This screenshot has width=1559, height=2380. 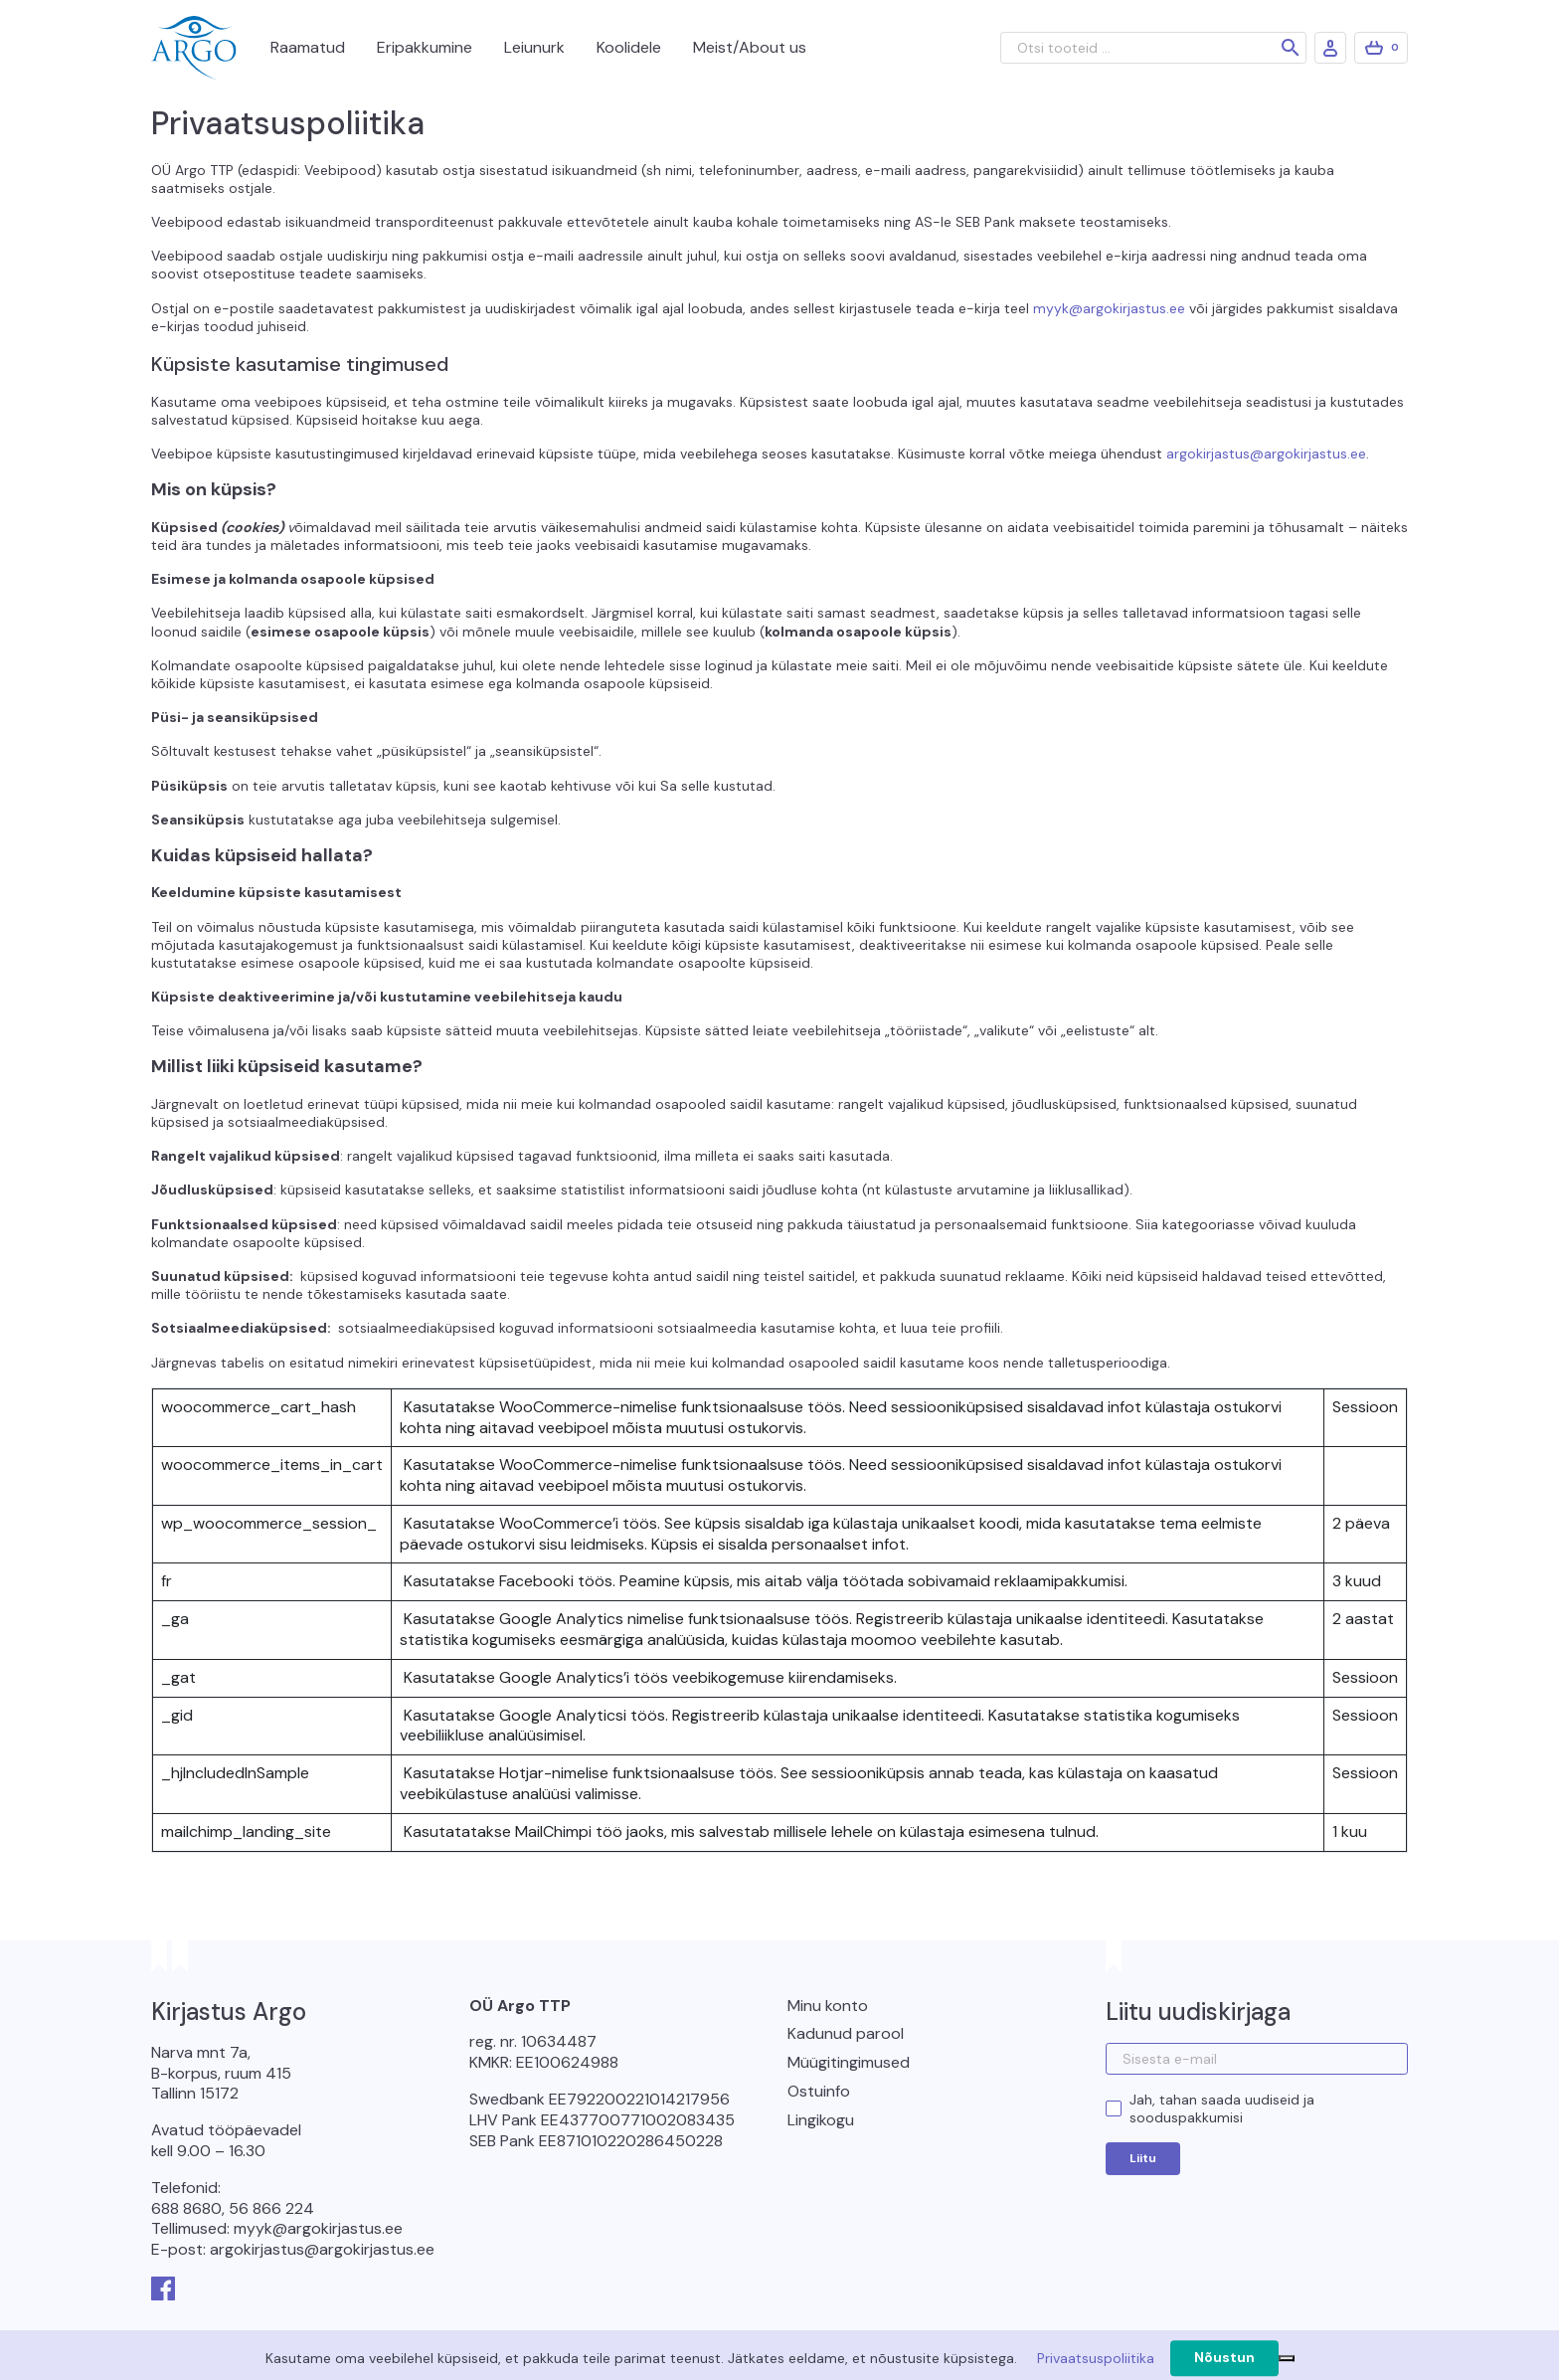 I want to click on Liitu, so click(x=1142, y=2158).